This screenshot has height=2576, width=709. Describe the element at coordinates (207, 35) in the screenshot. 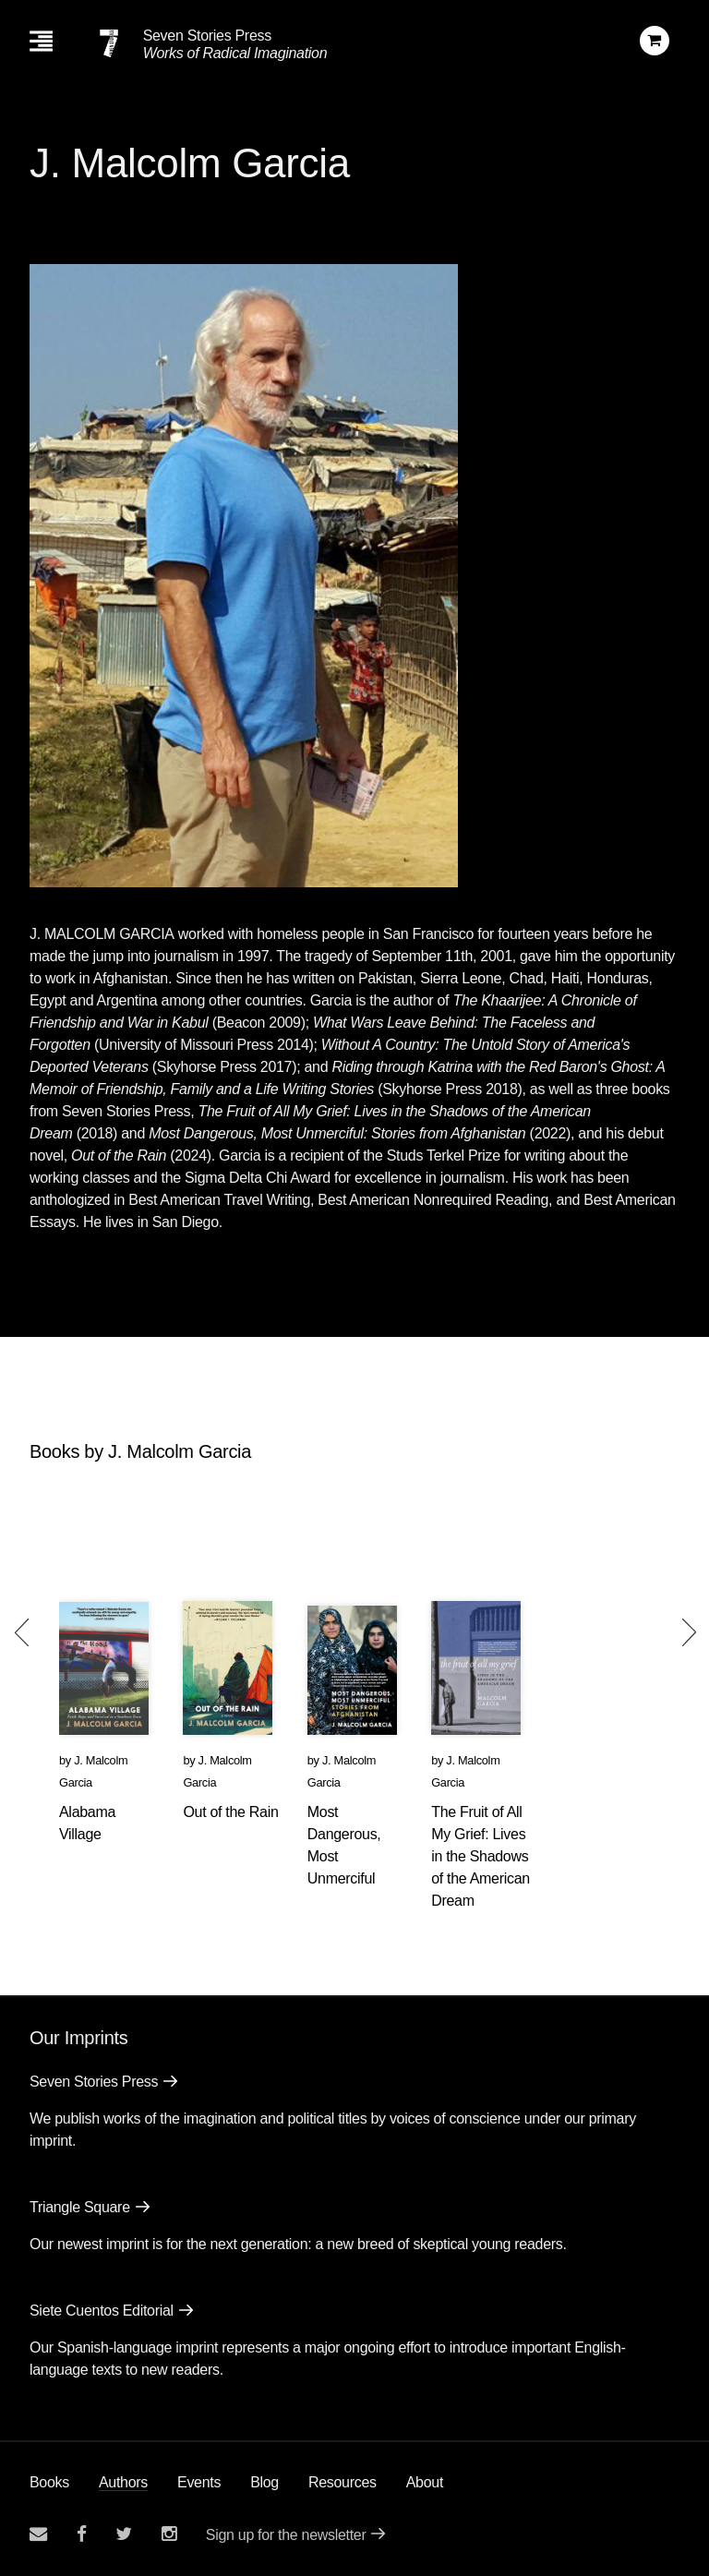

I see `Seven Stories Press` at that location.